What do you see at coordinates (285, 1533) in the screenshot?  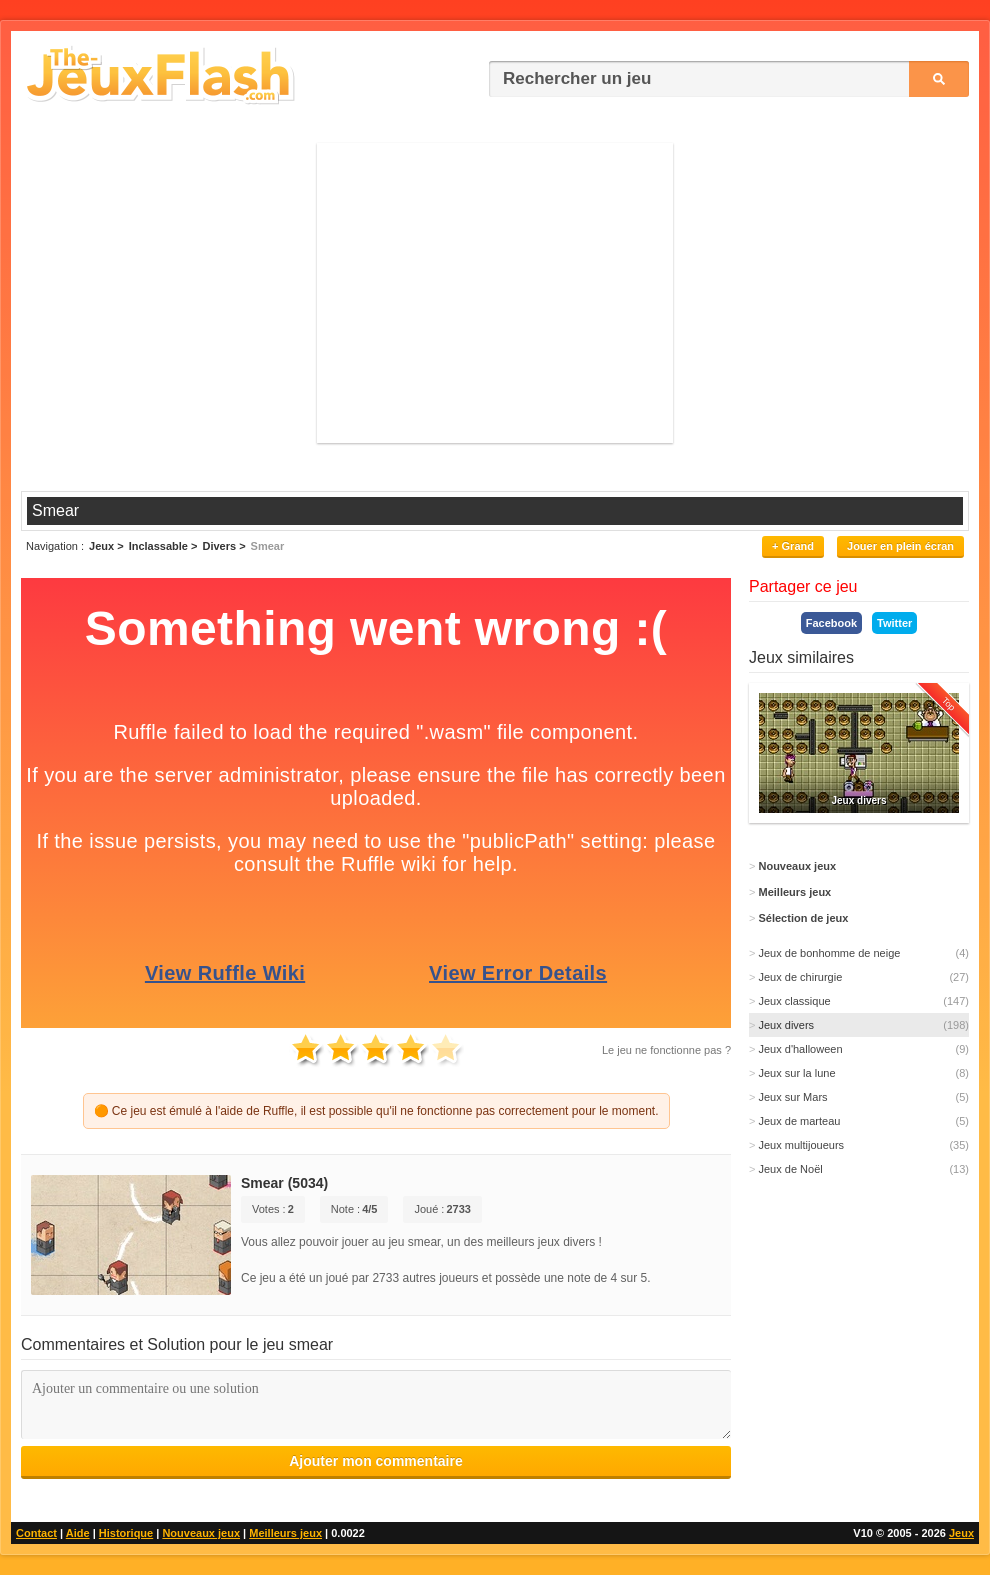 I see `Meilleurs jeux` at bounding box center [285, 1533].